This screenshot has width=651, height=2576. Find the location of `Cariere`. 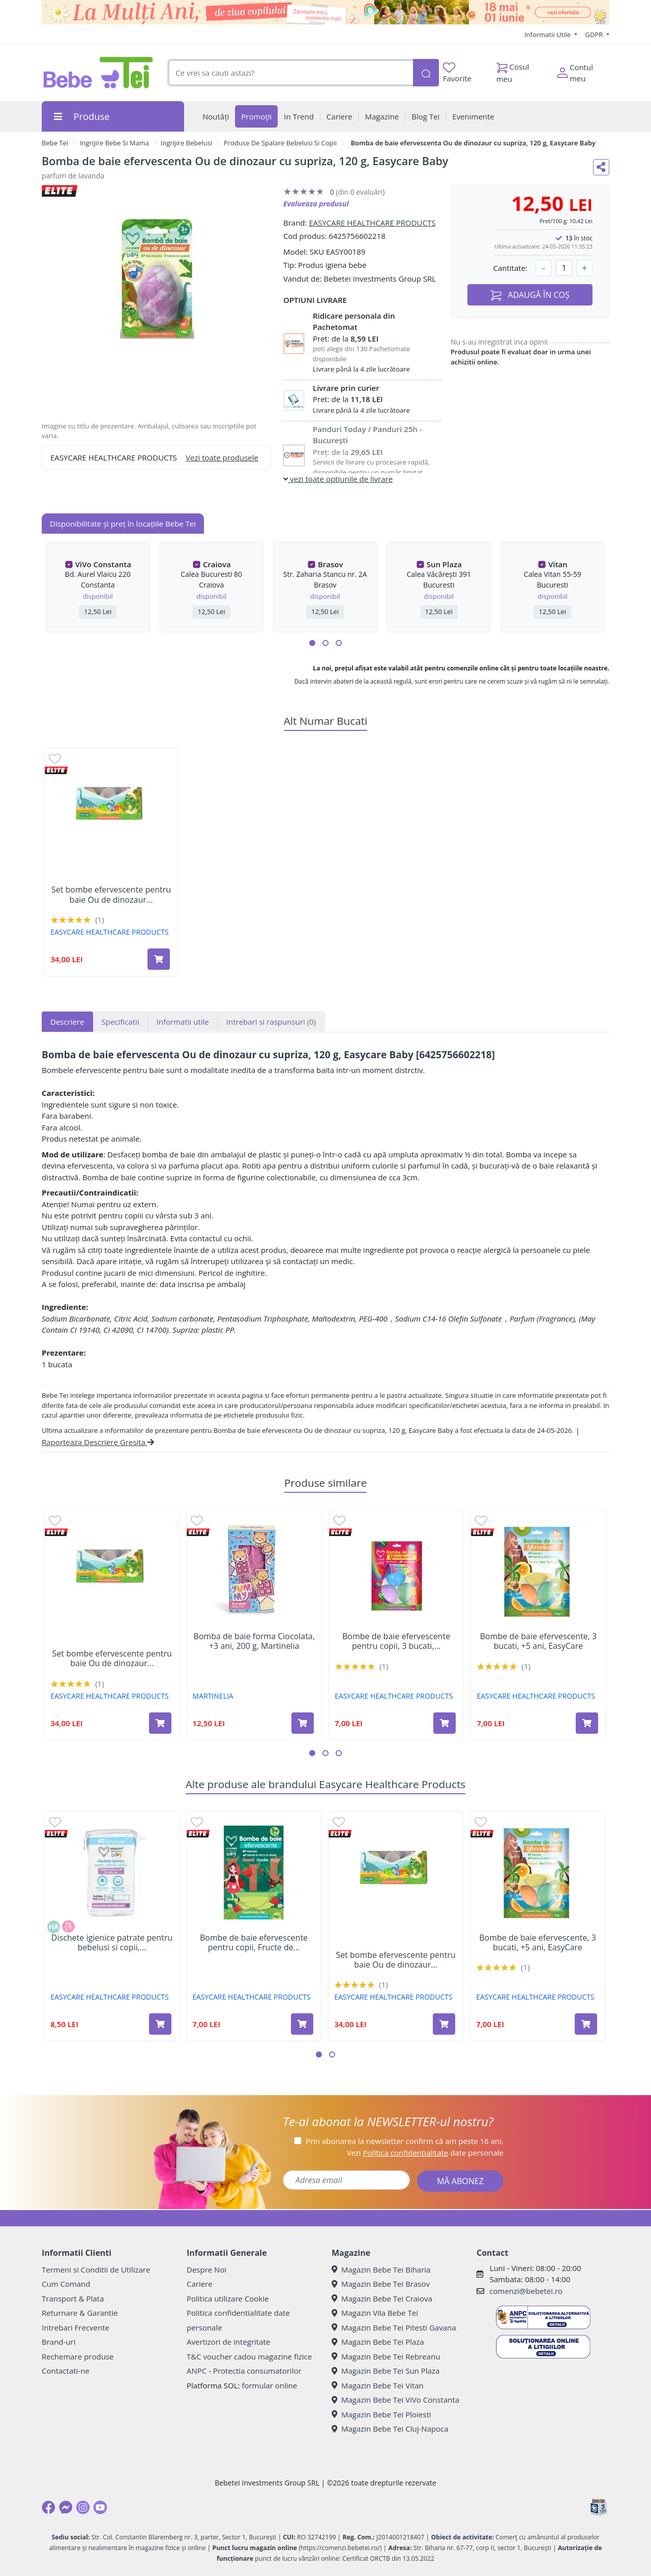

Cariere is located at coordinates (200, 2284).